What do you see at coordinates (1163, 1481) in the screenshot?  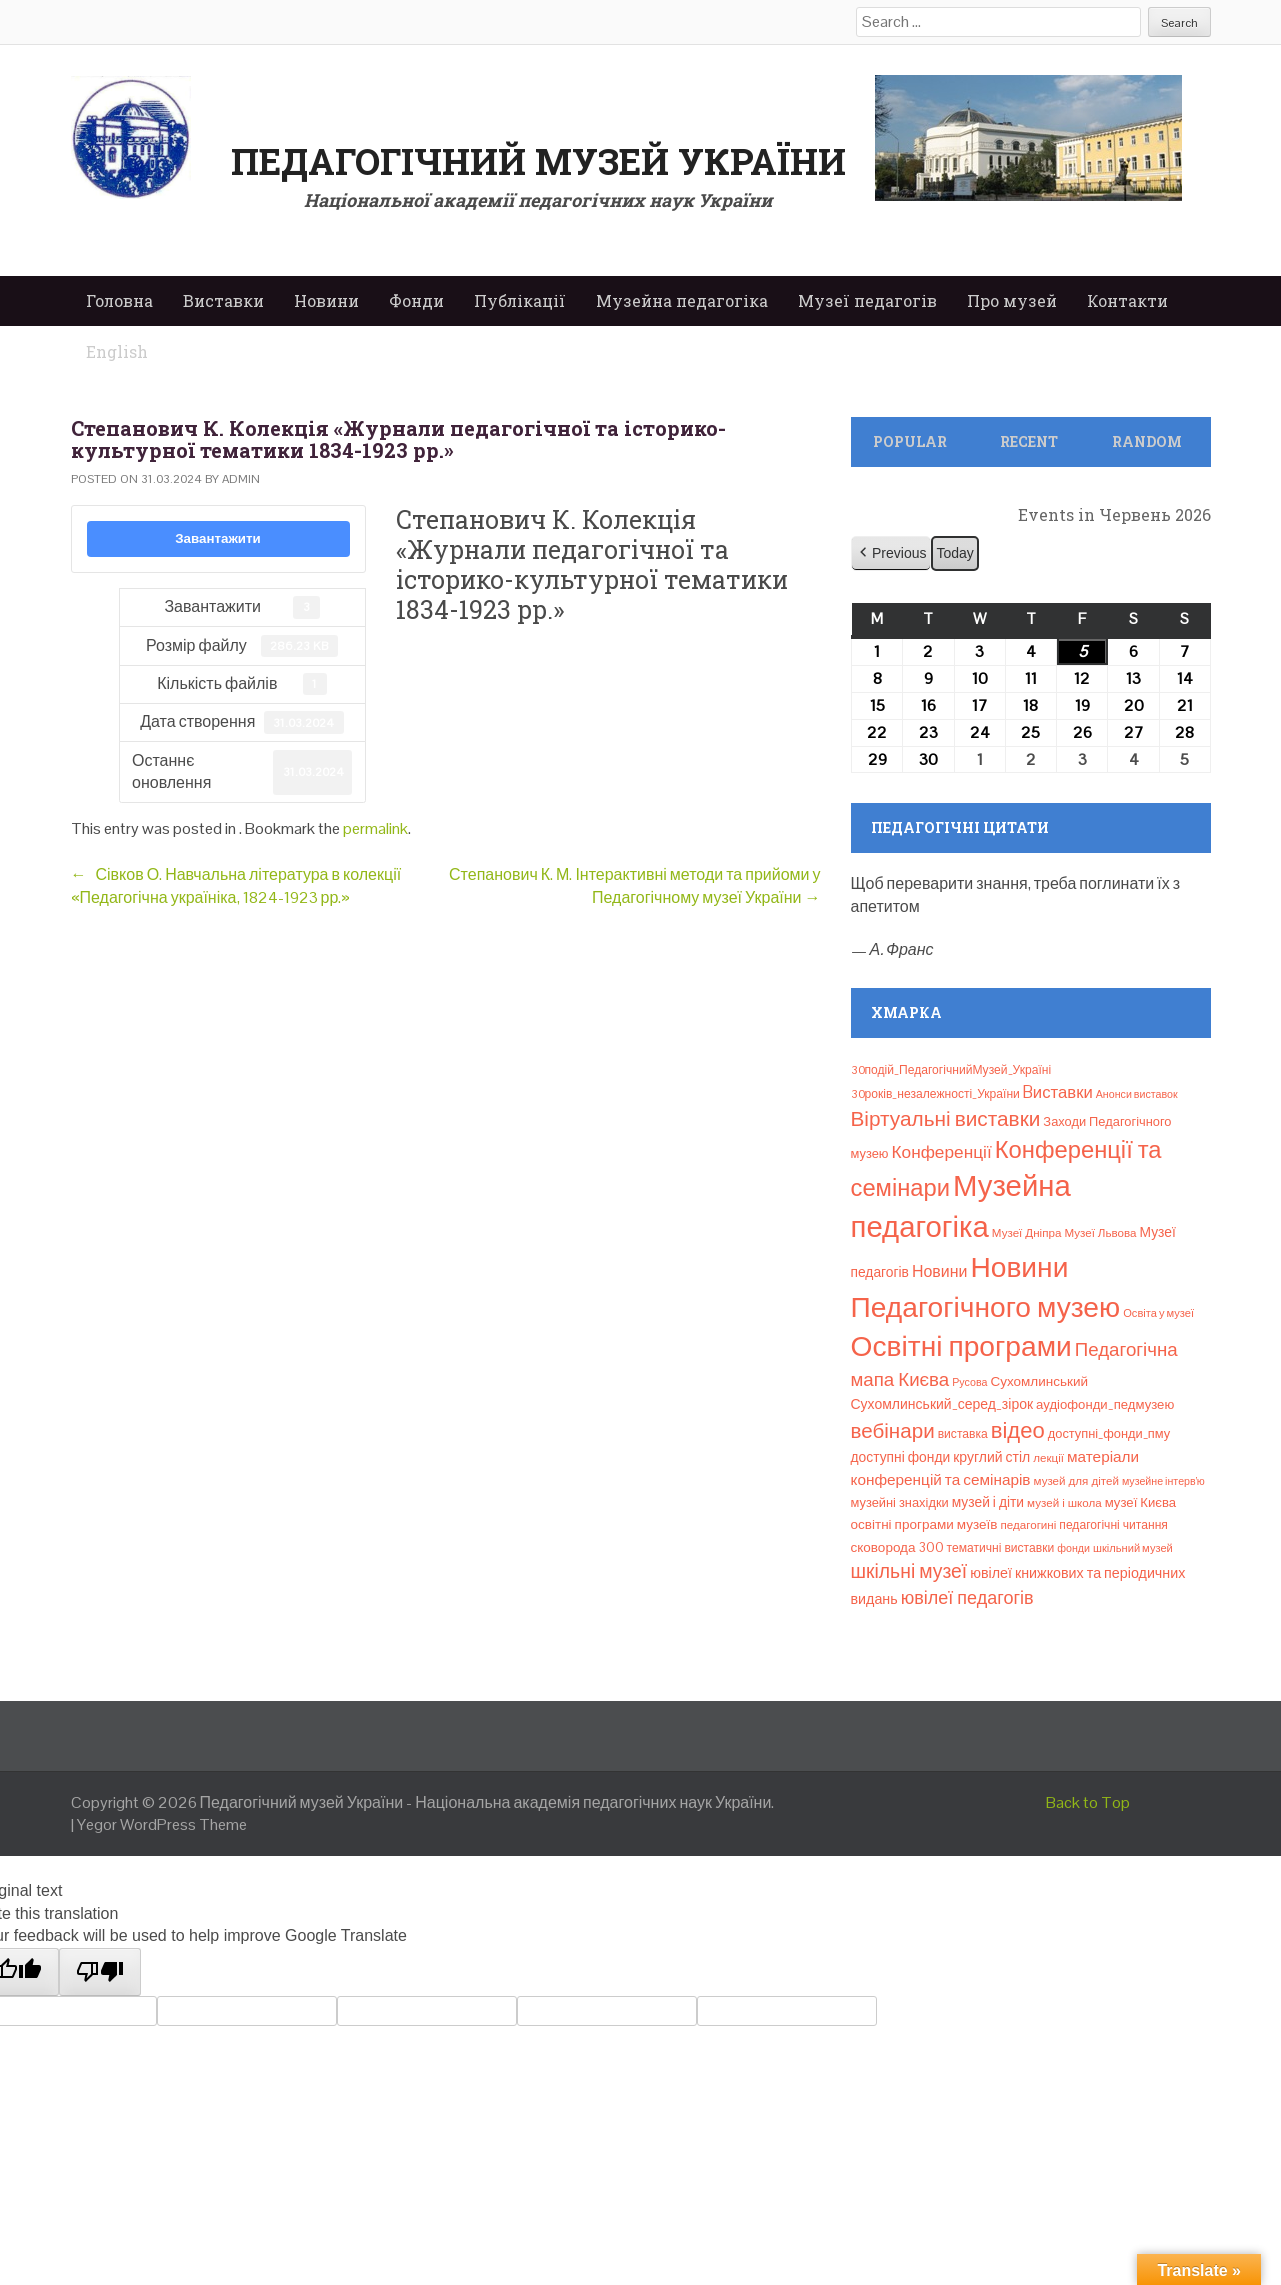 I see `музейне інтерв’ю [музейне інтерв’ю (6 елементів)]` at bounding box center [1163, 1481].